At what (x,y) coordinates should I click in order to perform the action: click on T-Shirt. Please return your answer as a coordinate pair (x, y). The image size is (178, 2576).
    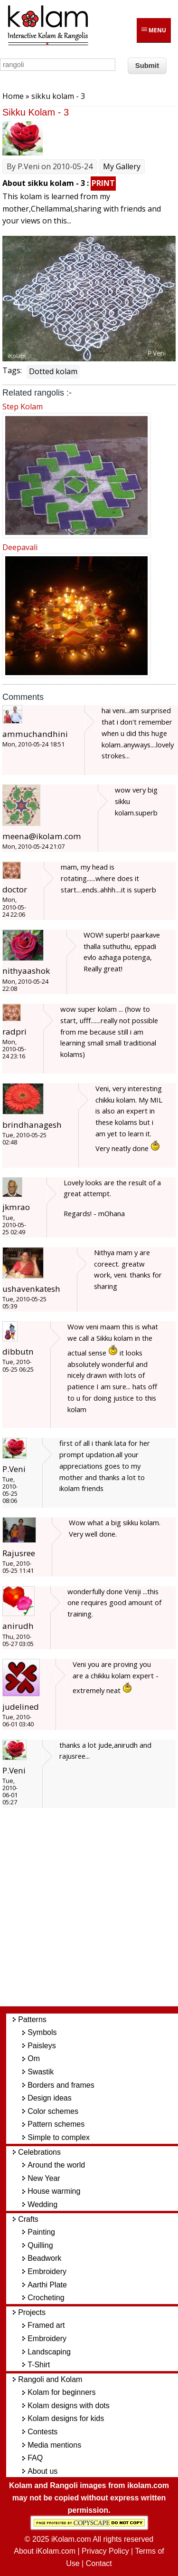
    Looking at the image, I should click on (39, 2365).